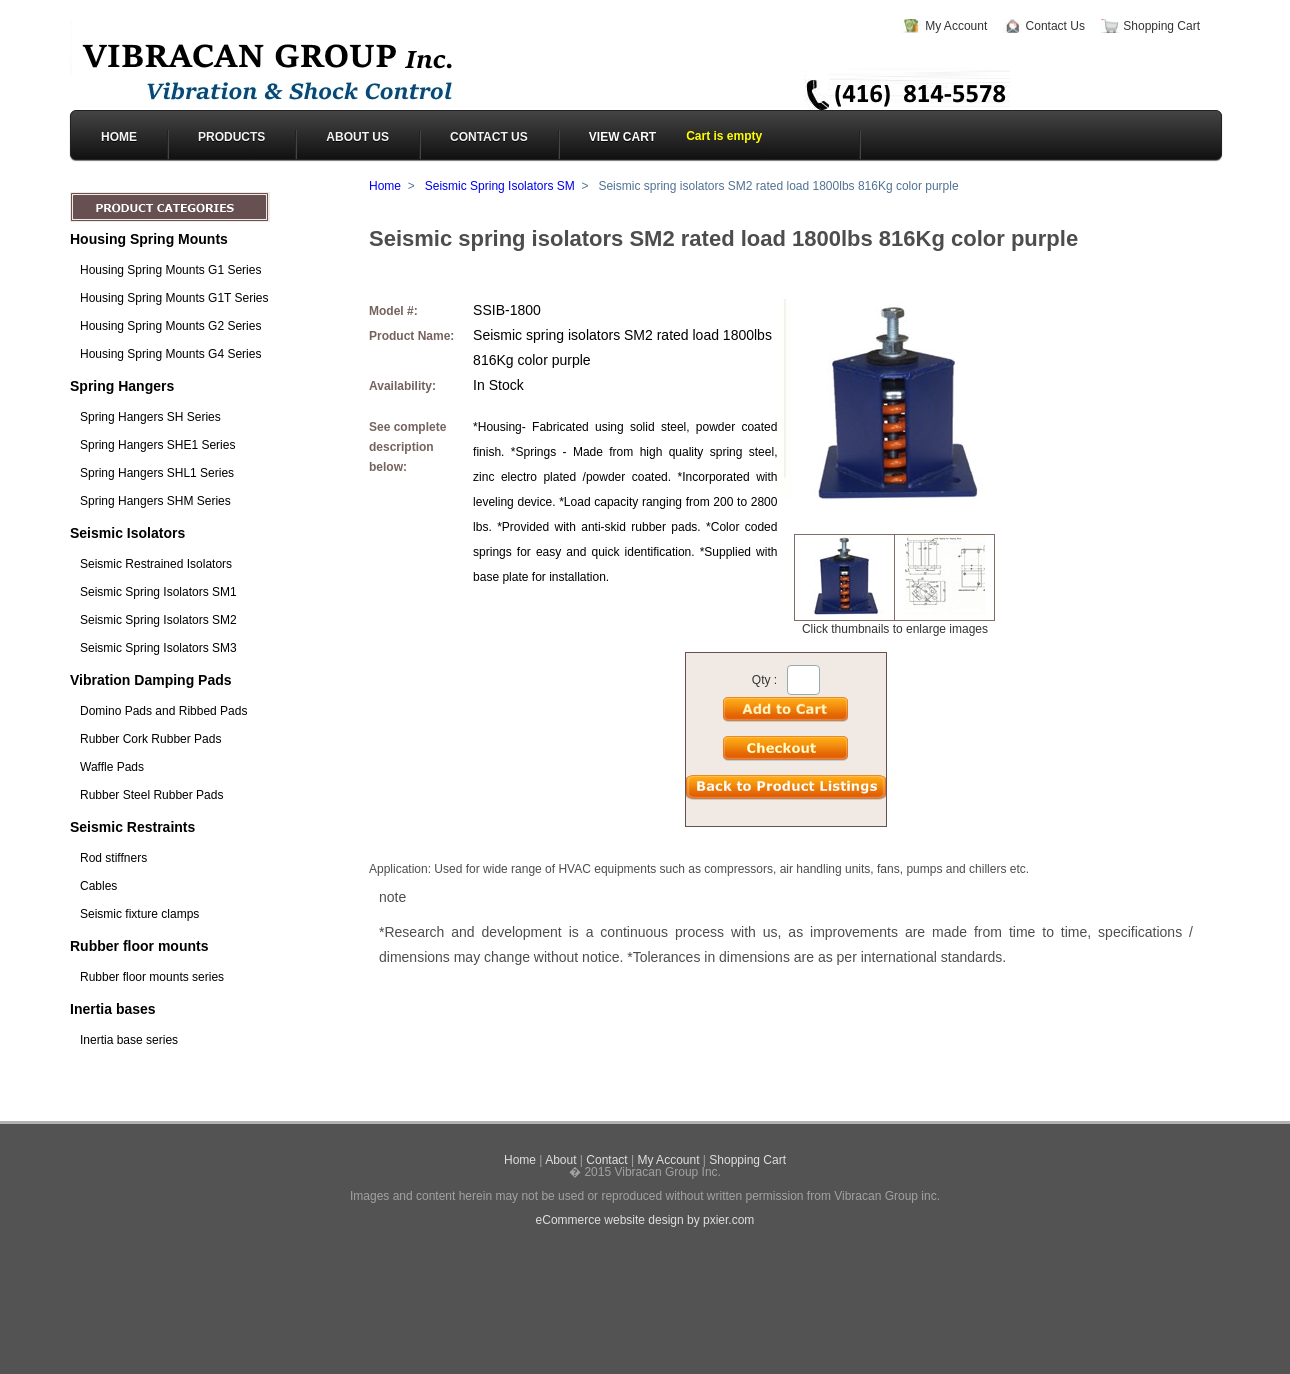 The height and width of the screenshot is (1374, 1290). What do you see at coordinates (139, 946) in the screenshot?
I see `Rubber floor mounts` at bounding box center [139, 946].